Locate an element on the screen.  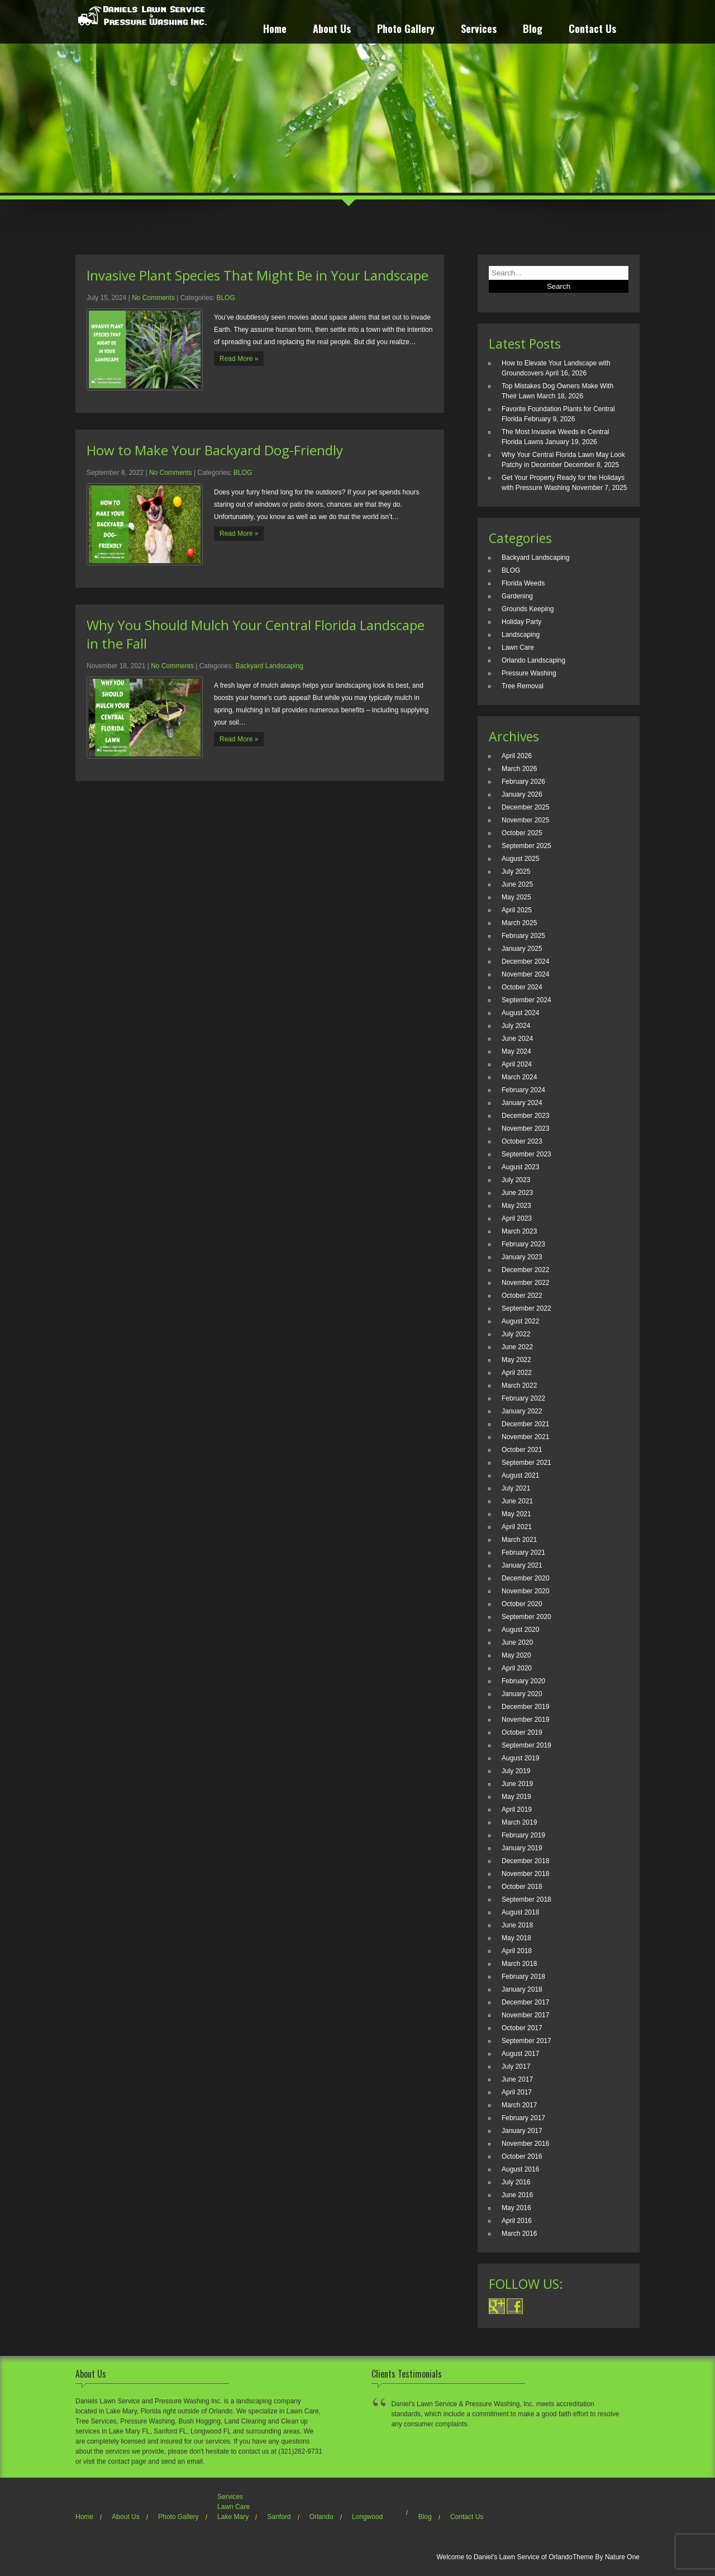
February 2023 is located at coordinates (523, 1244).